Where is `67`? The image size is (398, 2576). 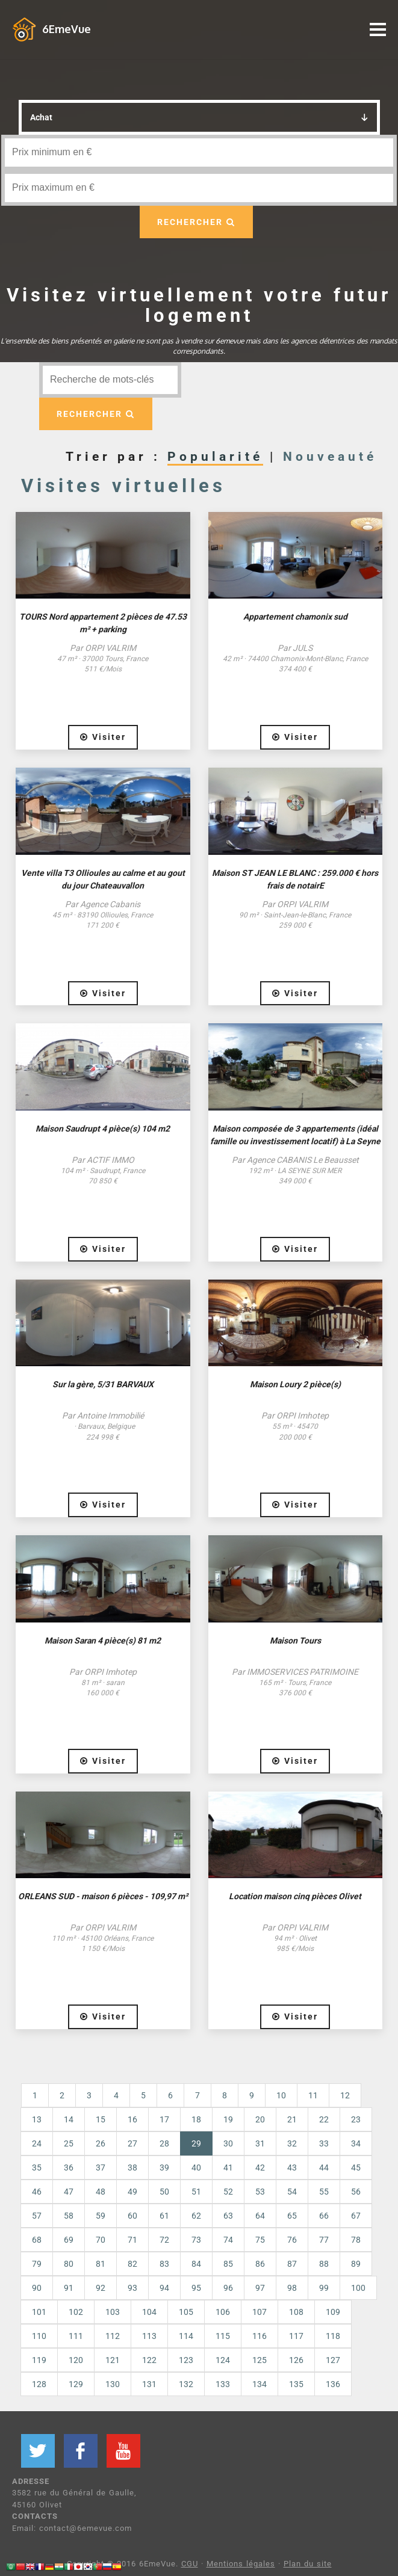 67 is located at coordinates (356, 2215).